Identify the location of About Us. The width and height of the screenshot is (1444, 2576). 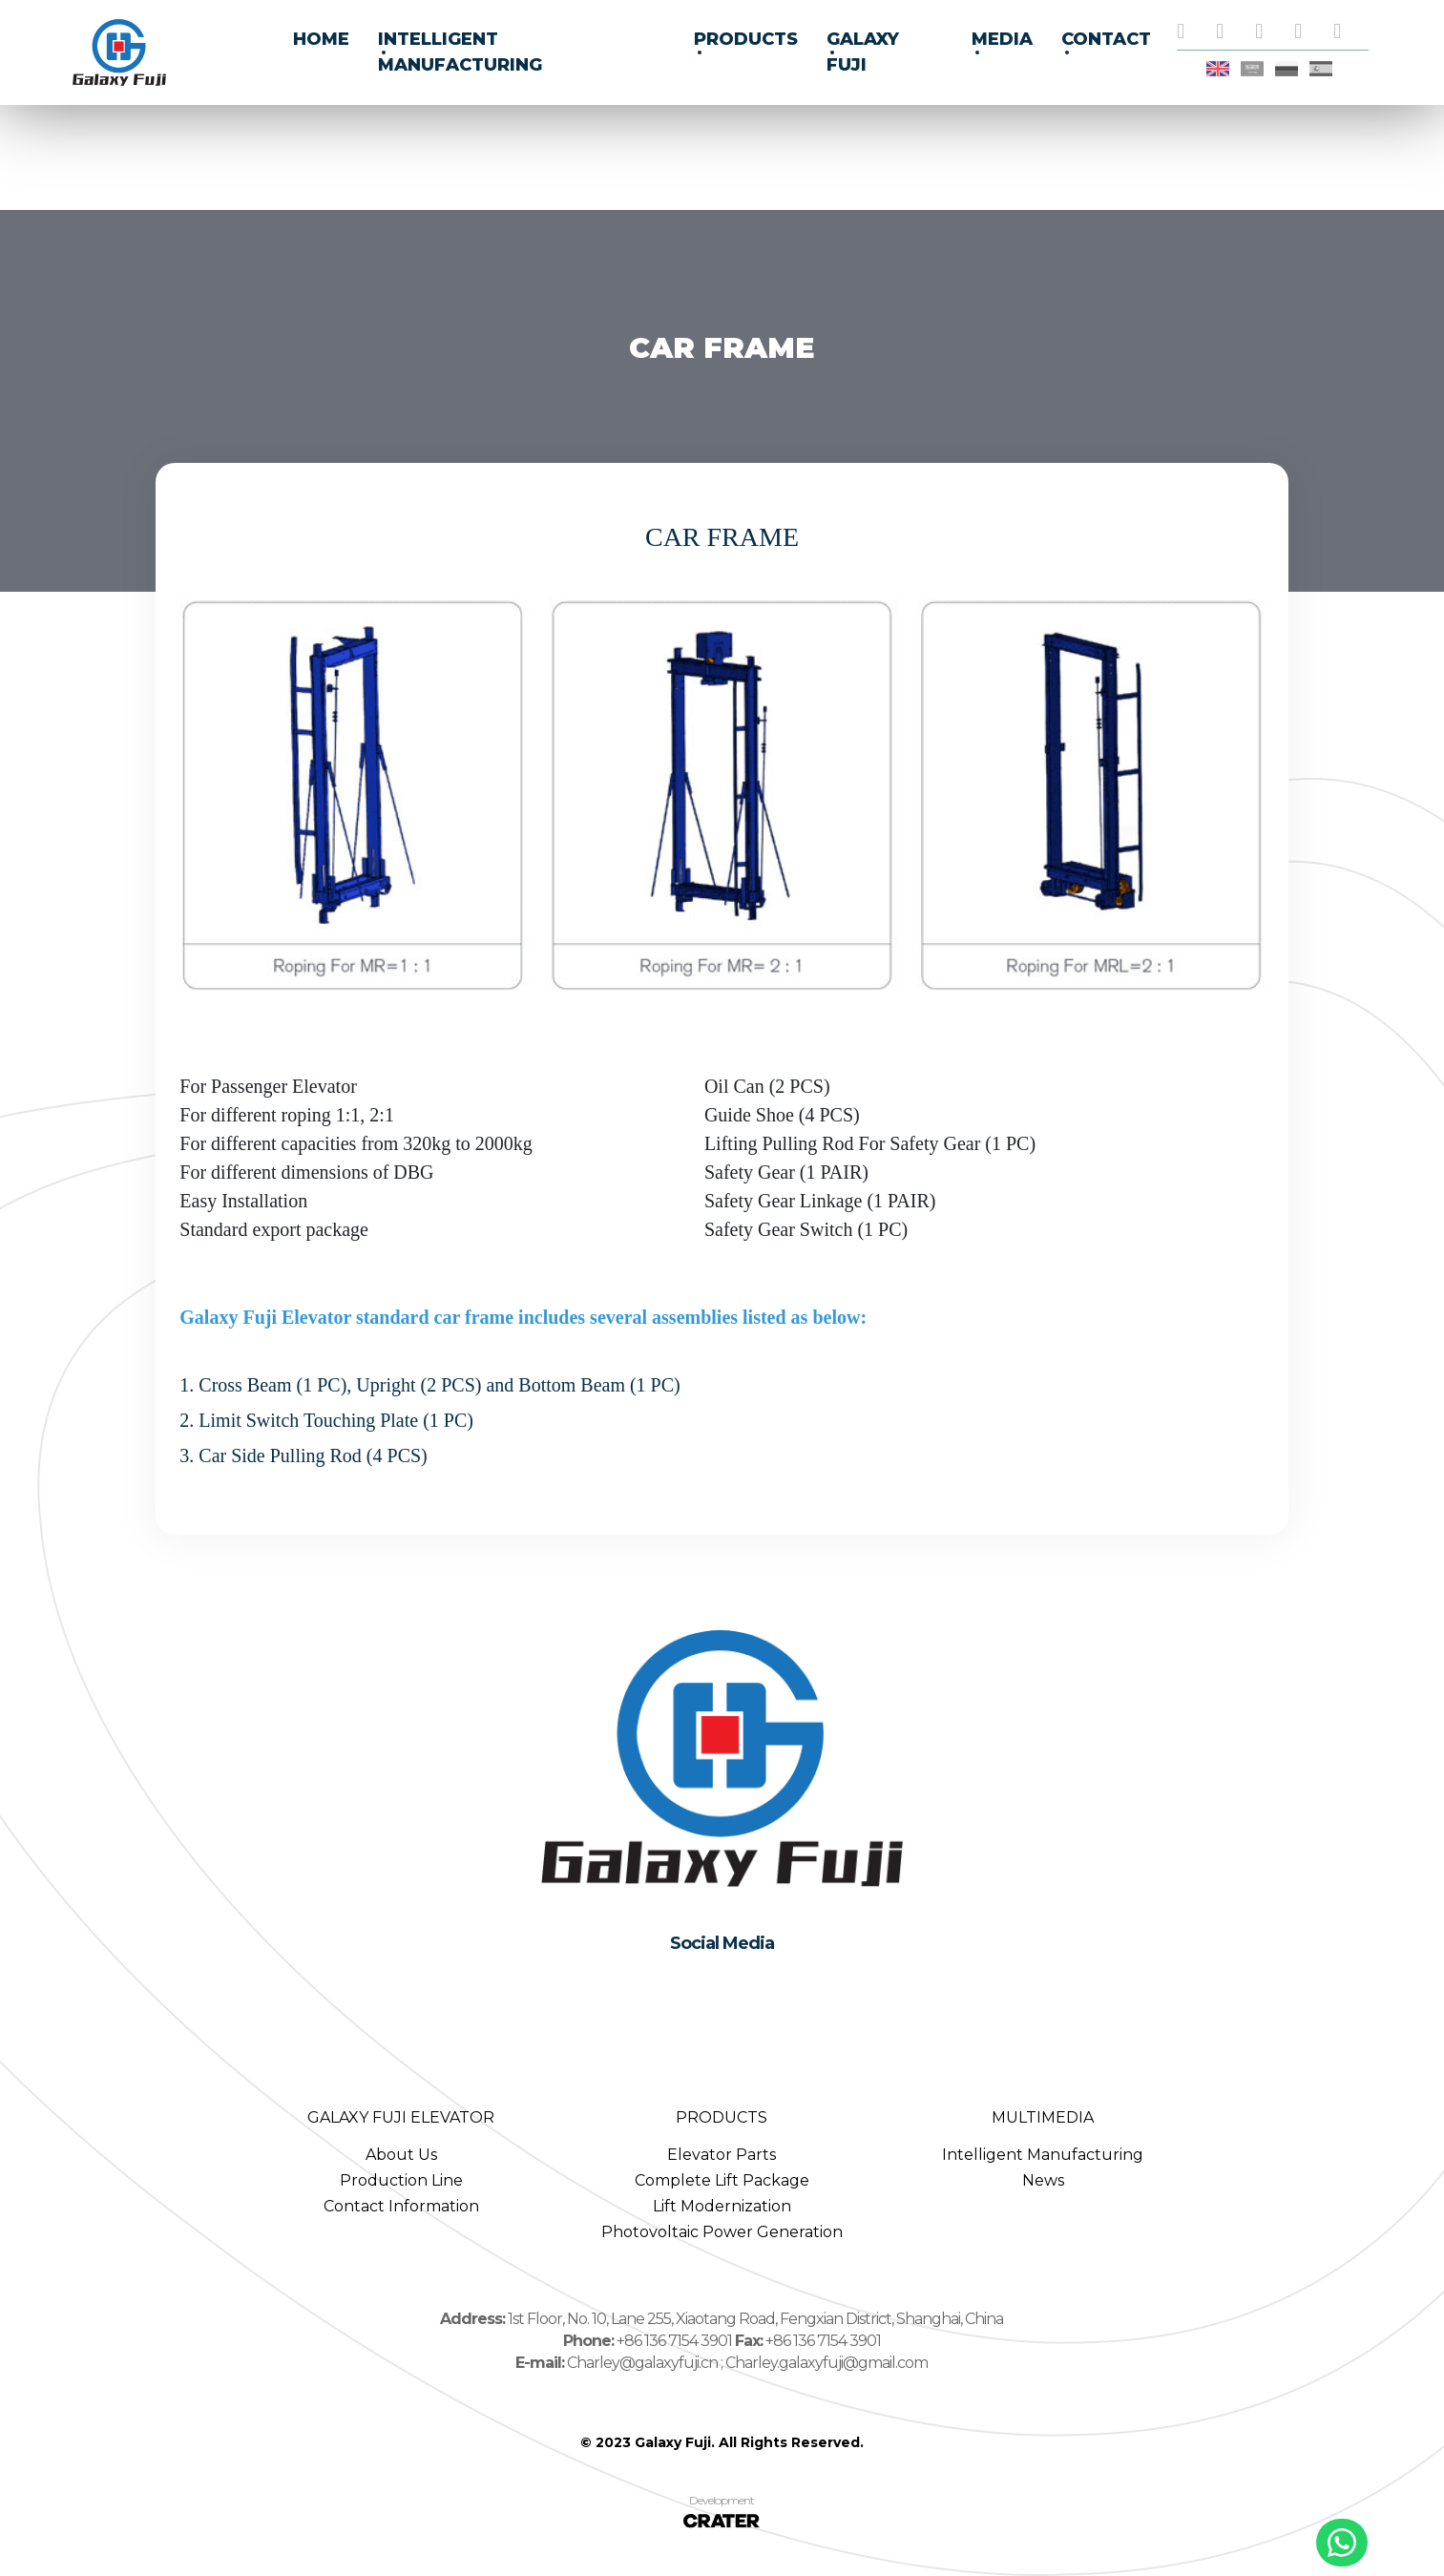
(401, 2155).